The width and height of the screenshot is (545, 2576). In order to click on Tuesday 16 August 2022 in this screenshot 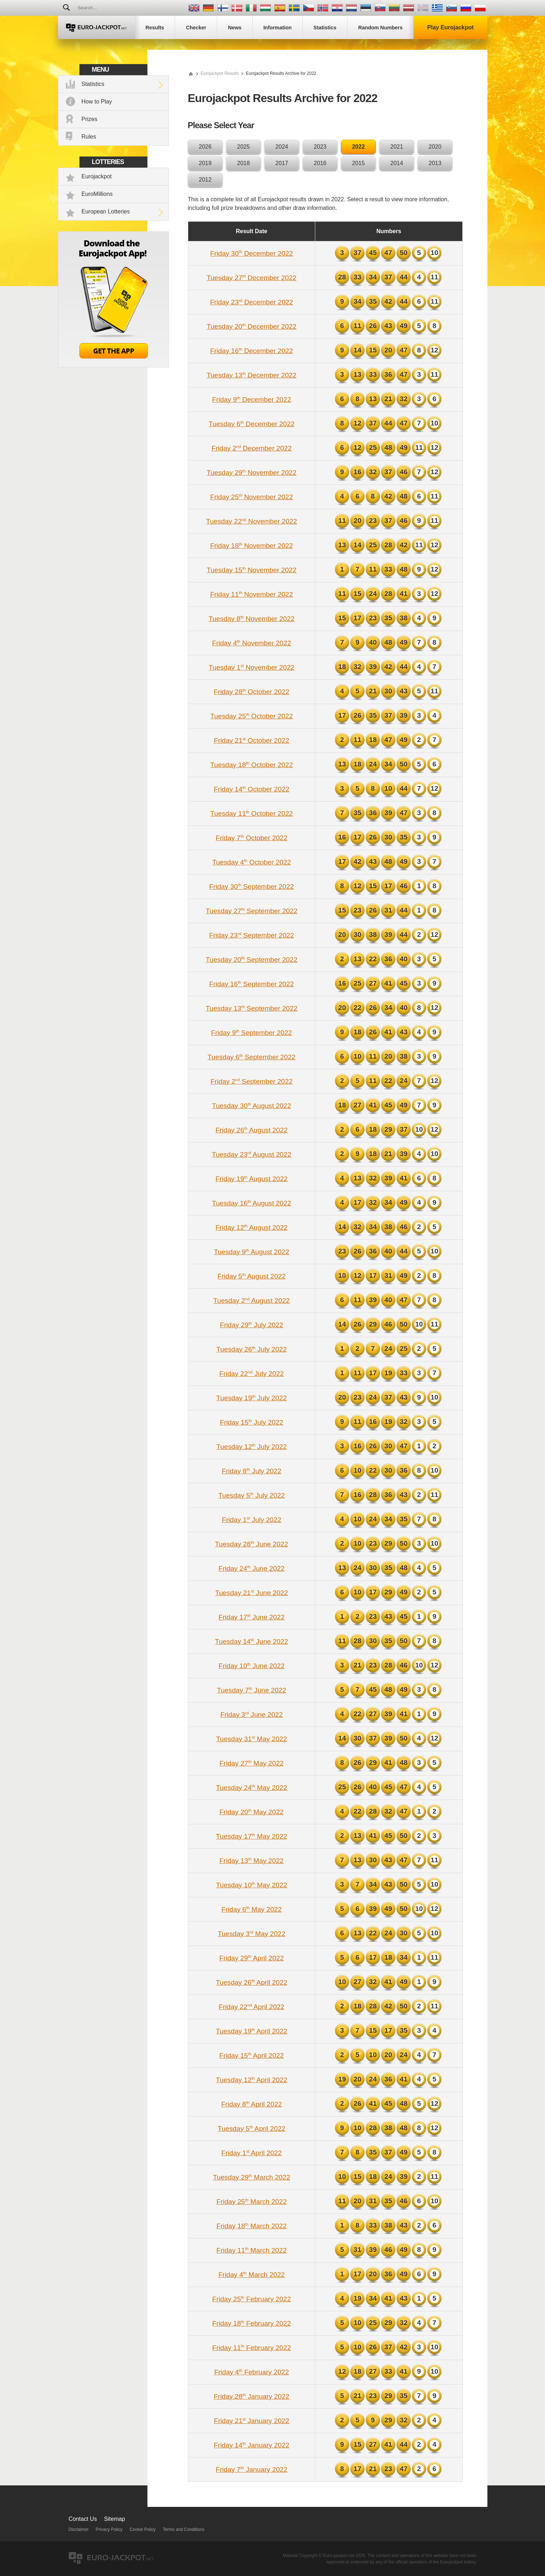, I will do `click(251, 1203)`.